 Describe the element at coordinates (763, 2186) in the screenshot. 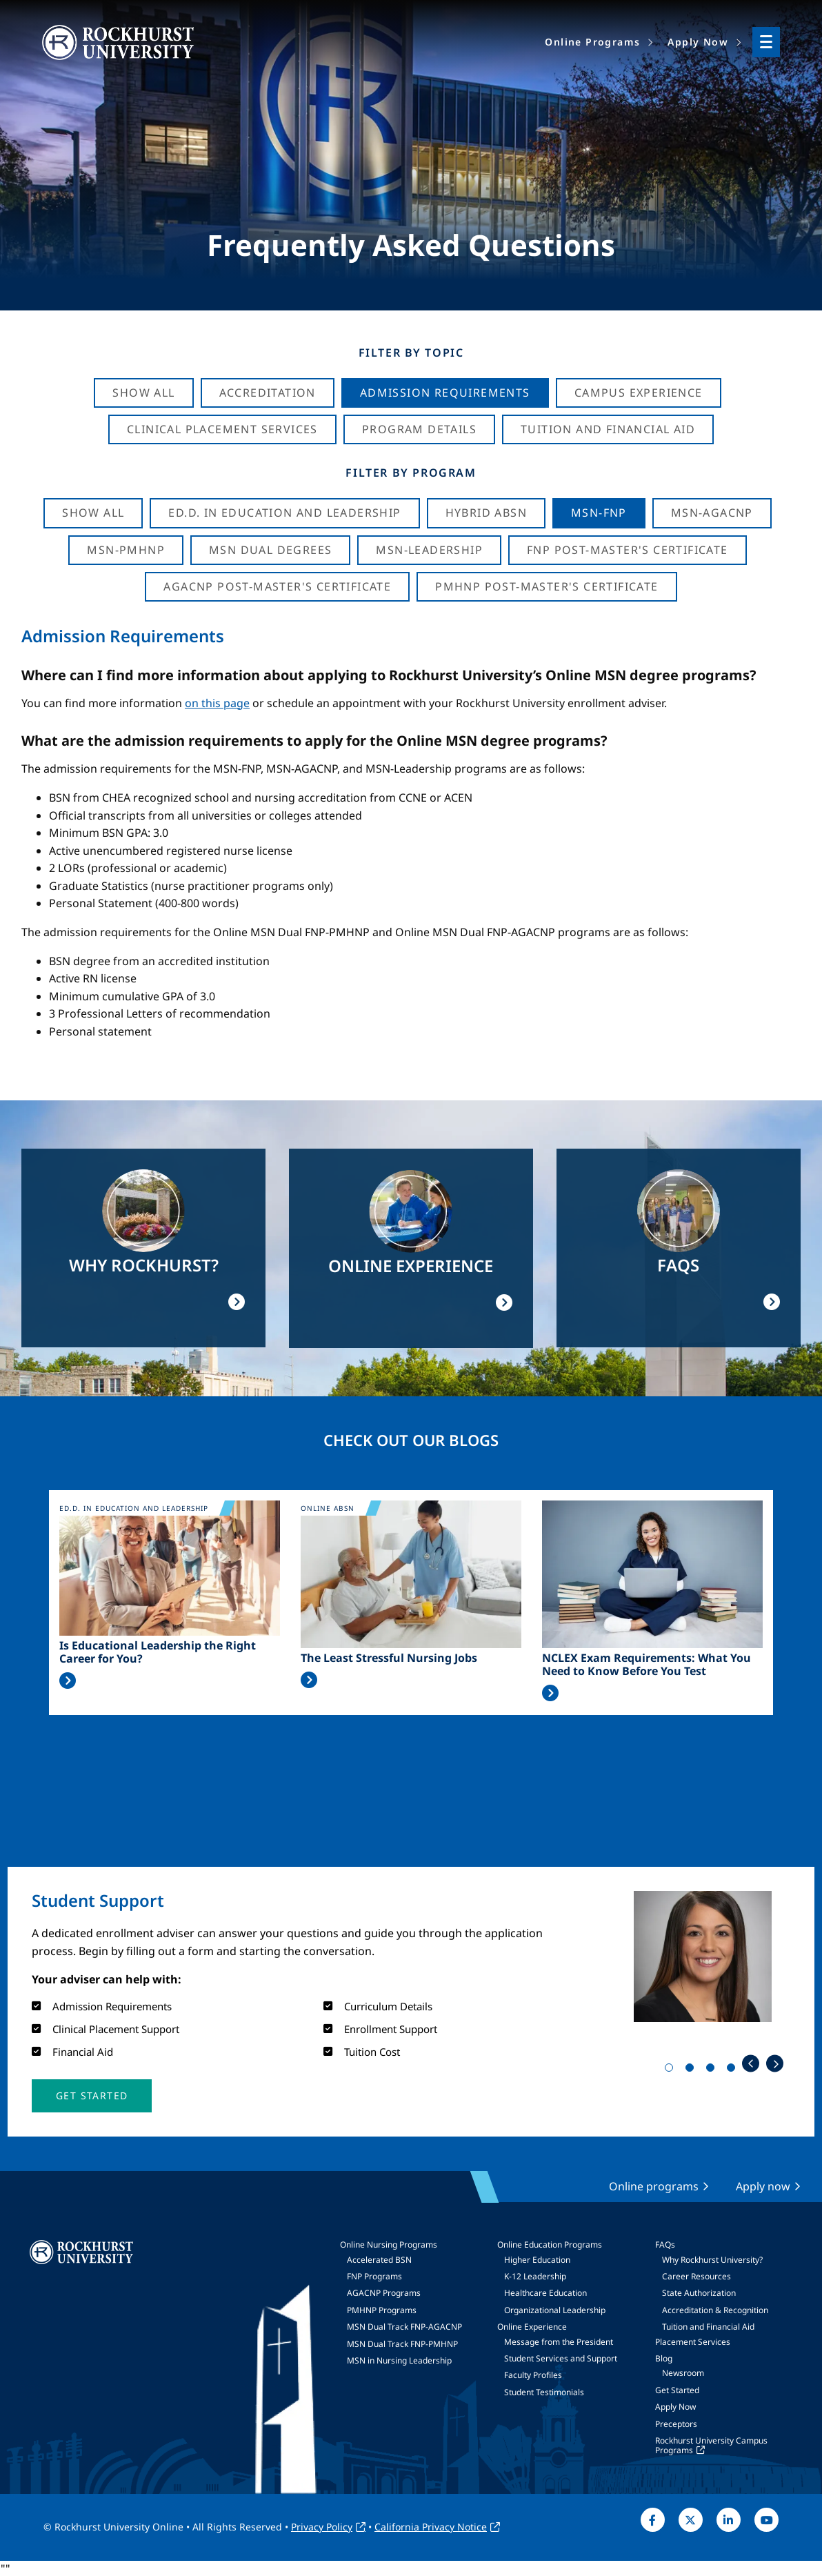

I see `Apply now` at that location.